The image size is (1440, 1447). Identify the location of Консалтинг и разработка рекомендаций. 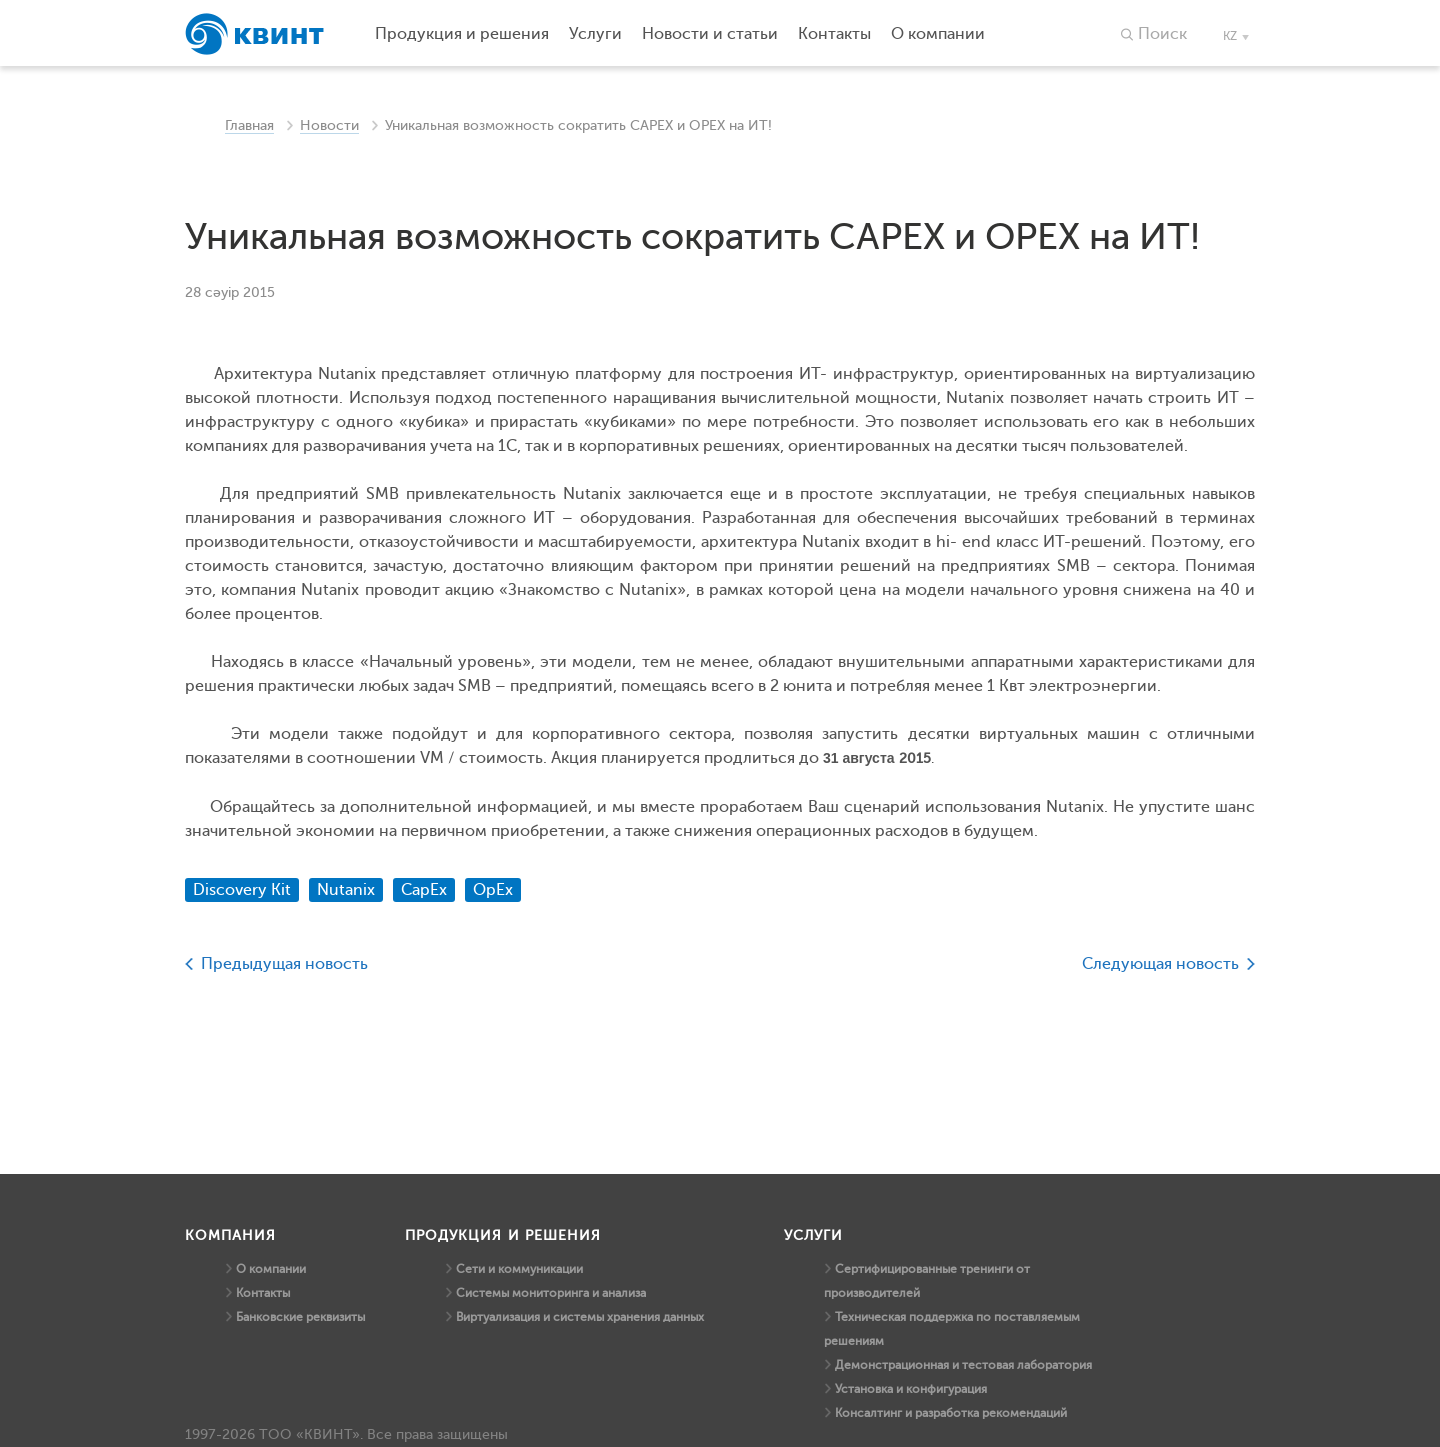
(951, 1413).